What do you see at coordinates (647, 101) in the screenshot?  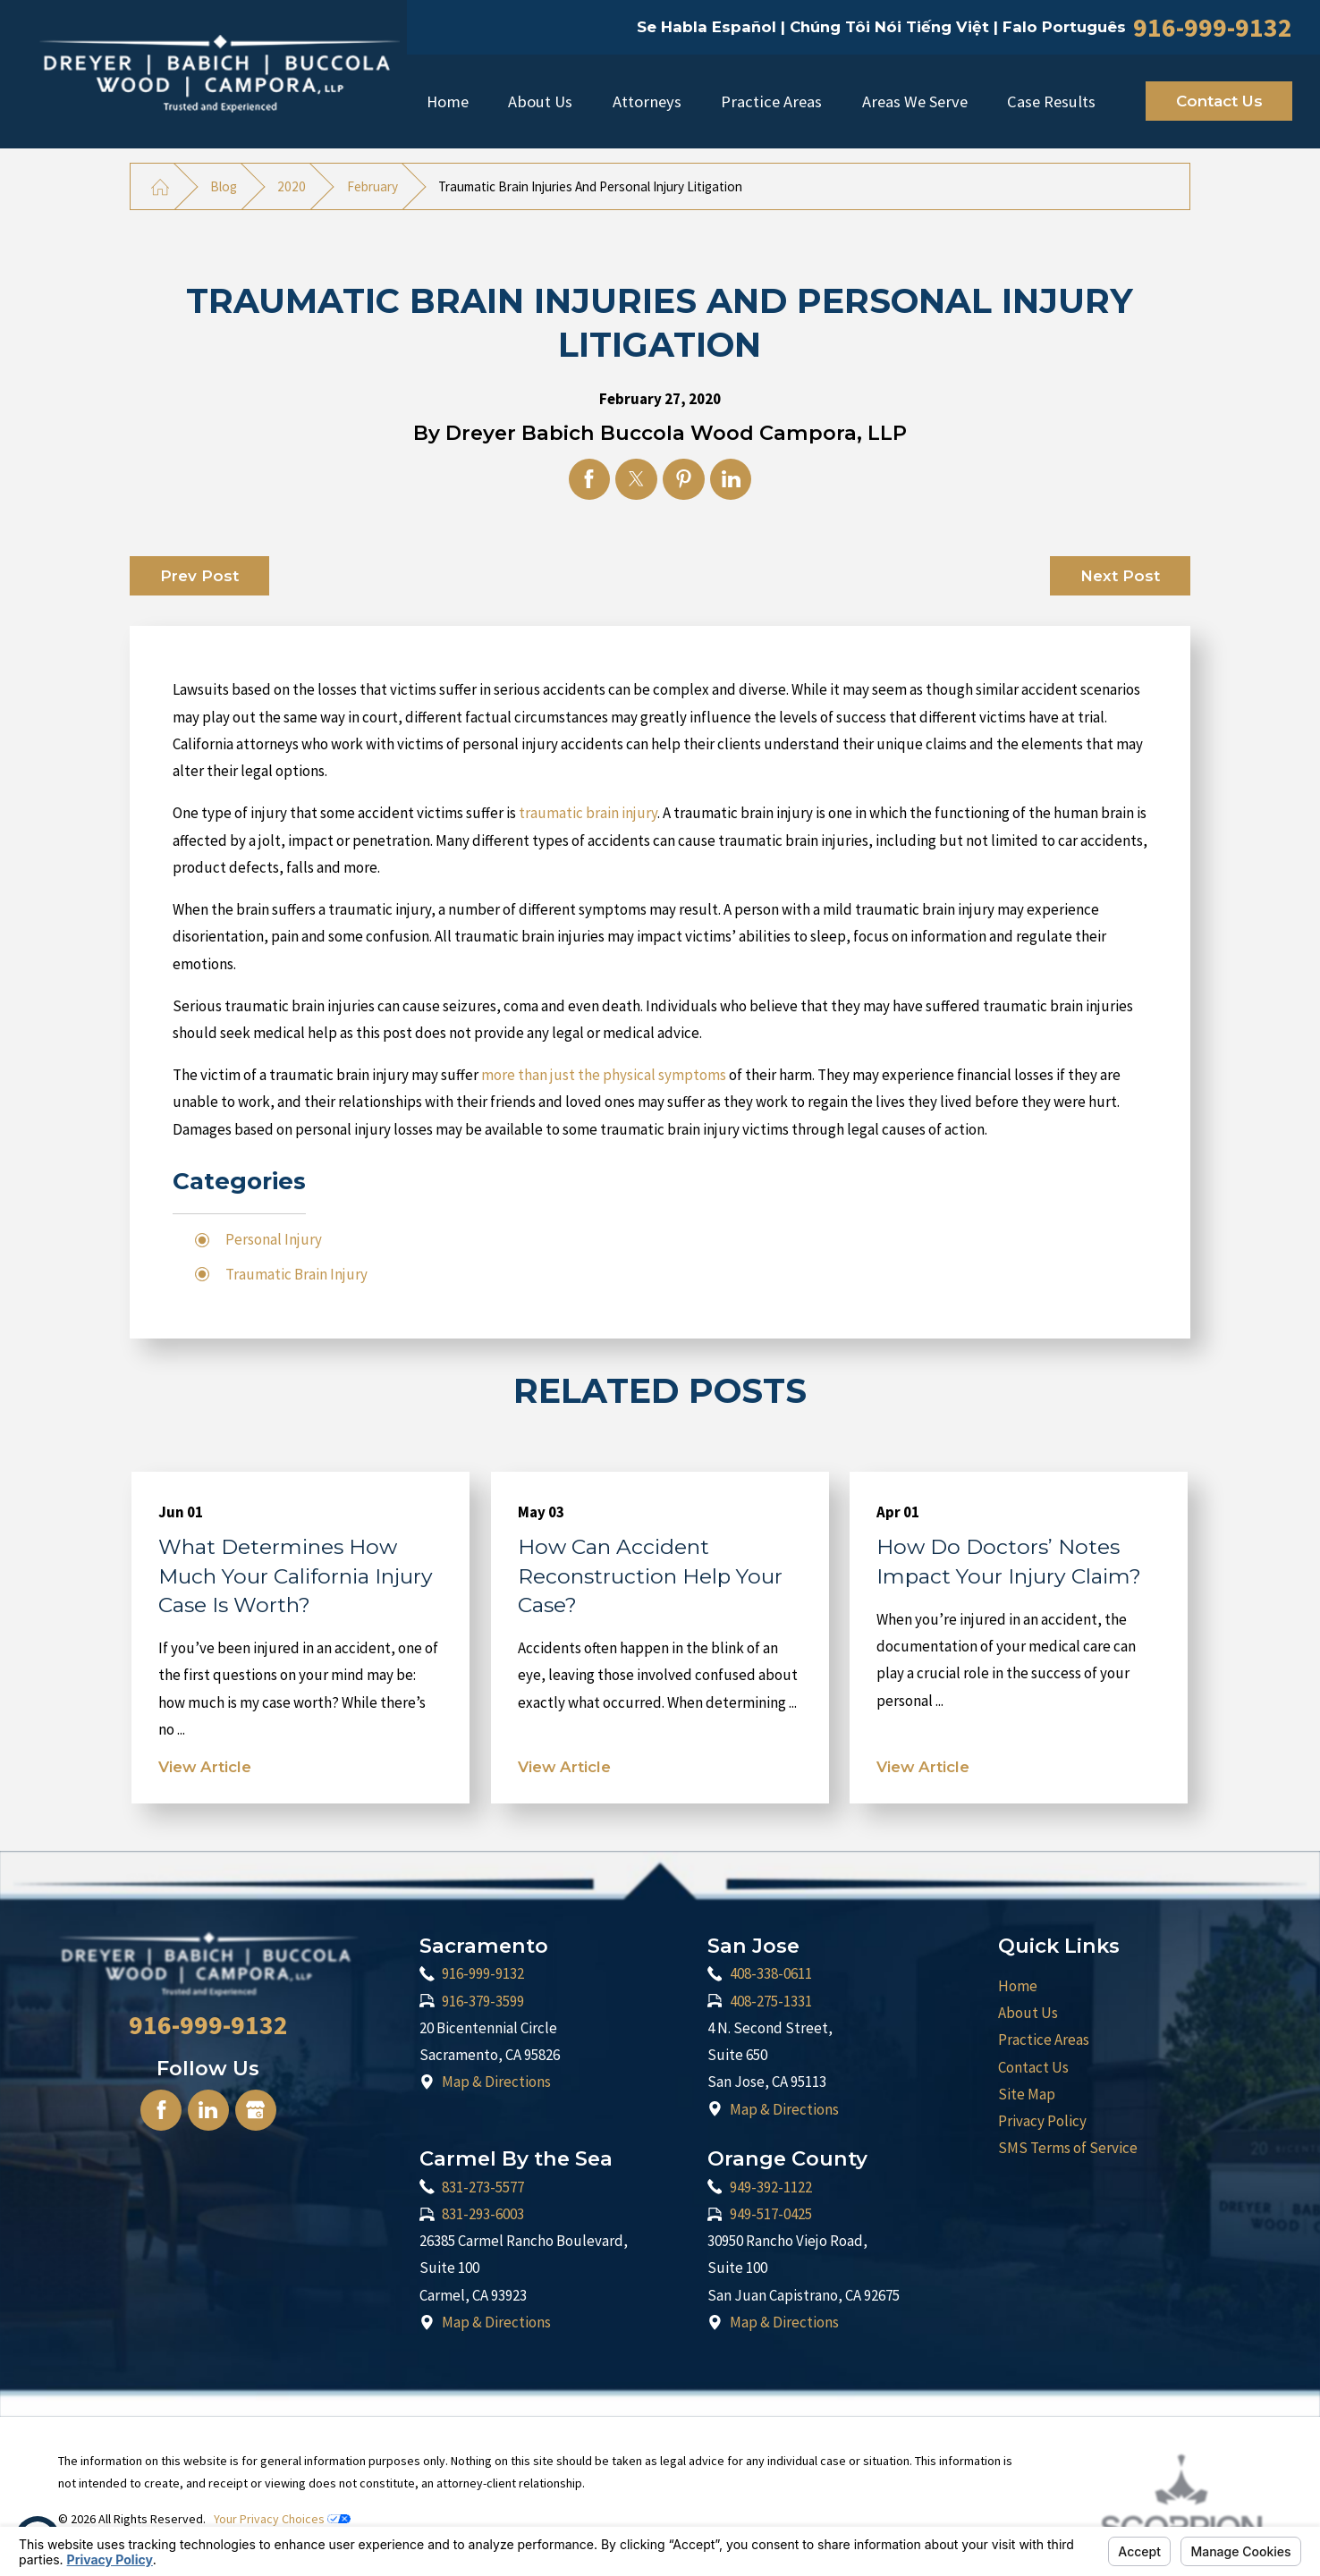 I see `Attorneys` at bounding box center [647, 101].